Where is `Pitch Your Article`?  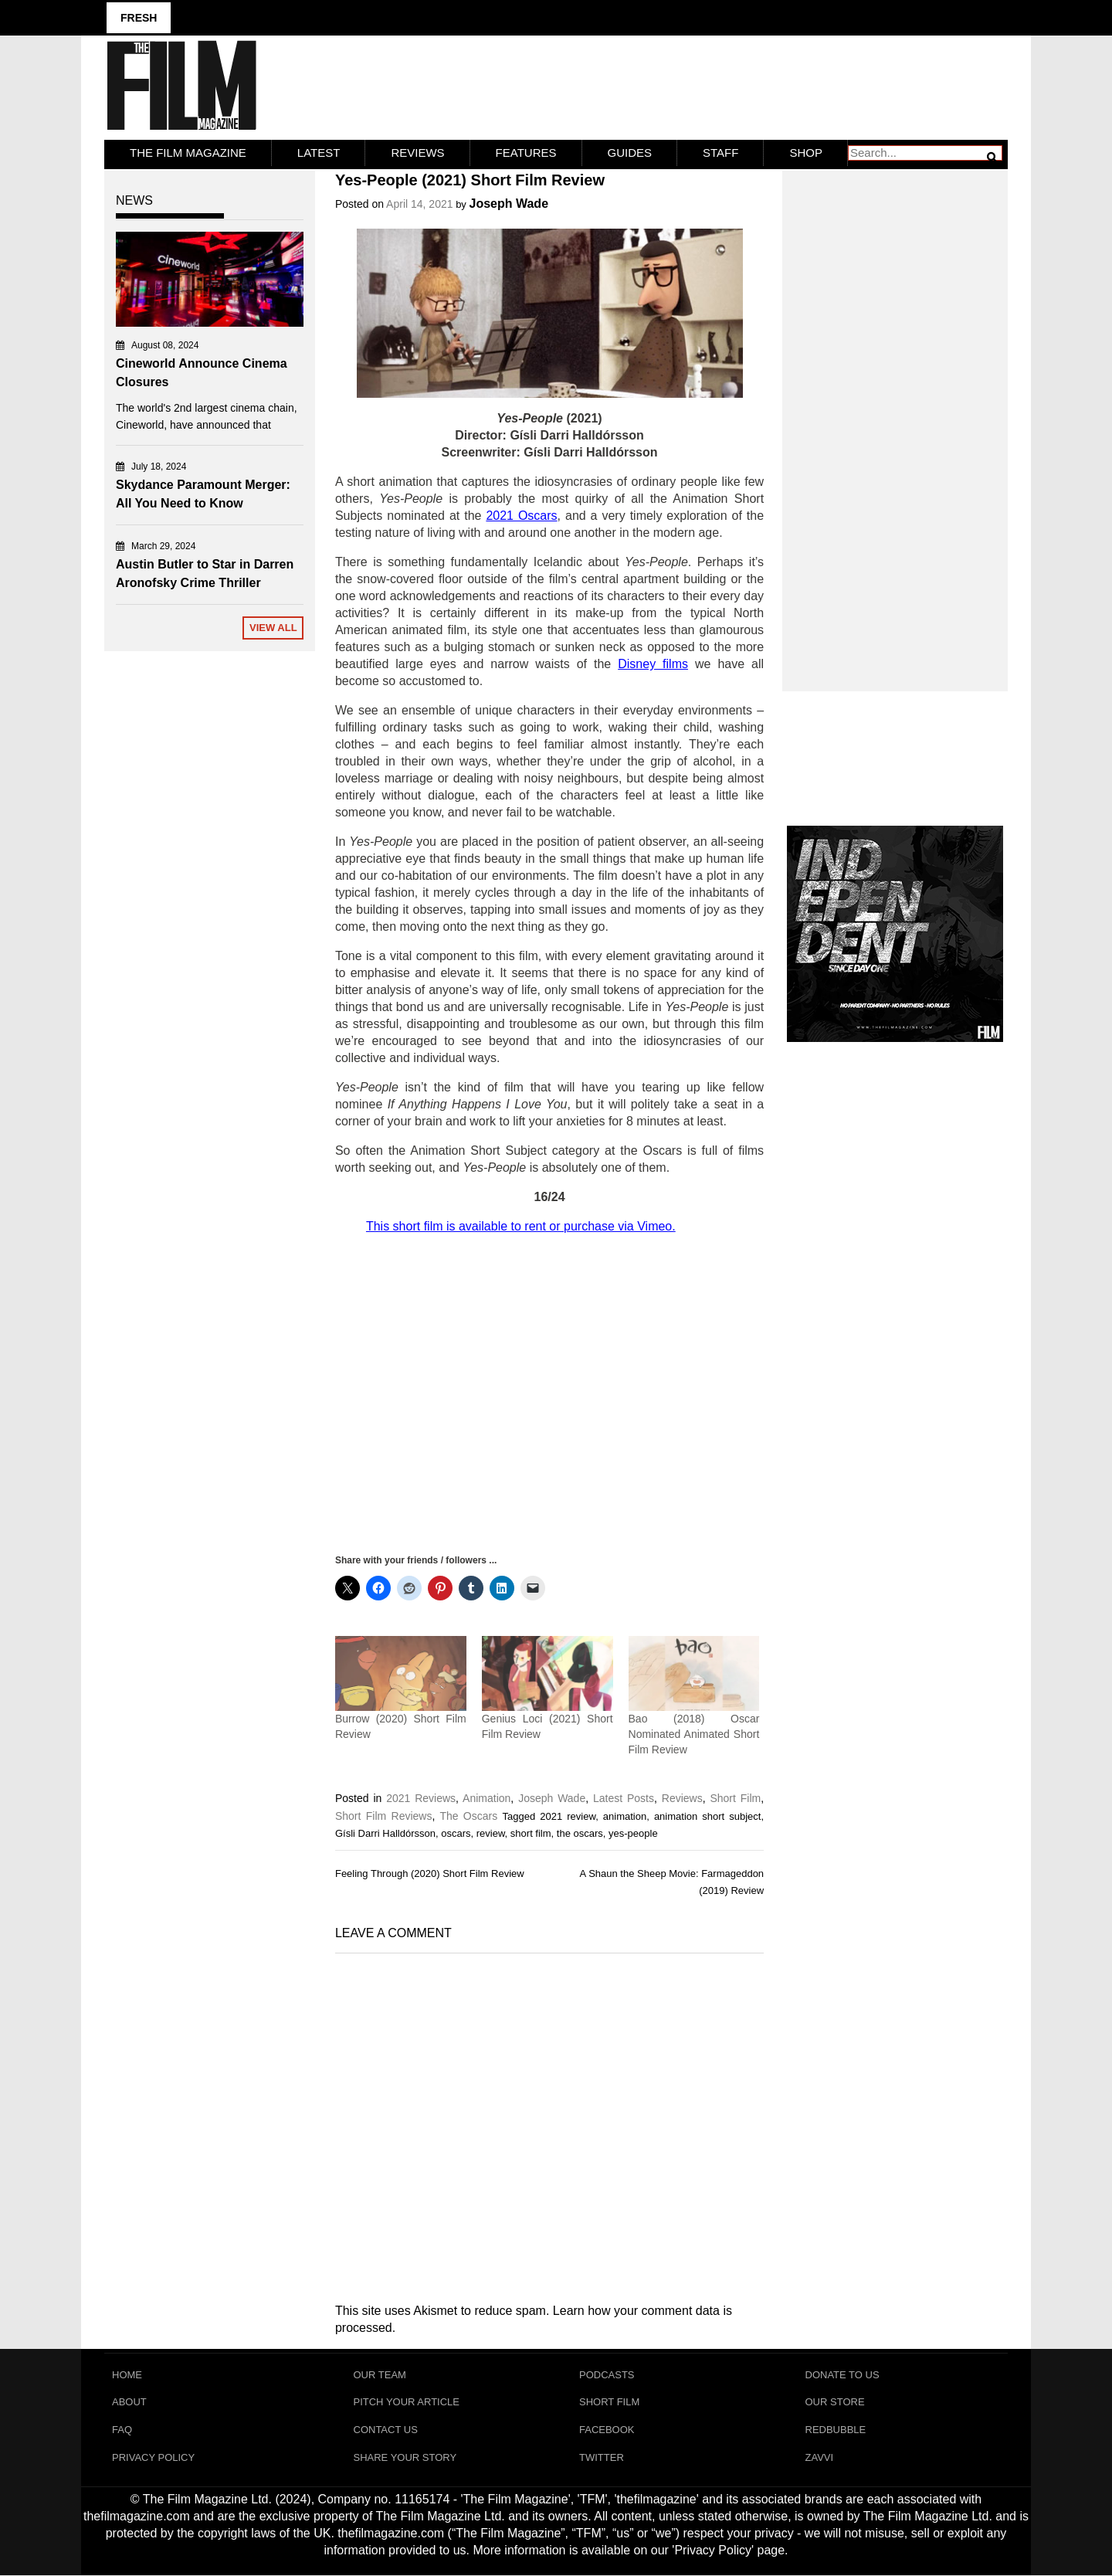
Pitch Your Article is located at coordinates (407, 2402).